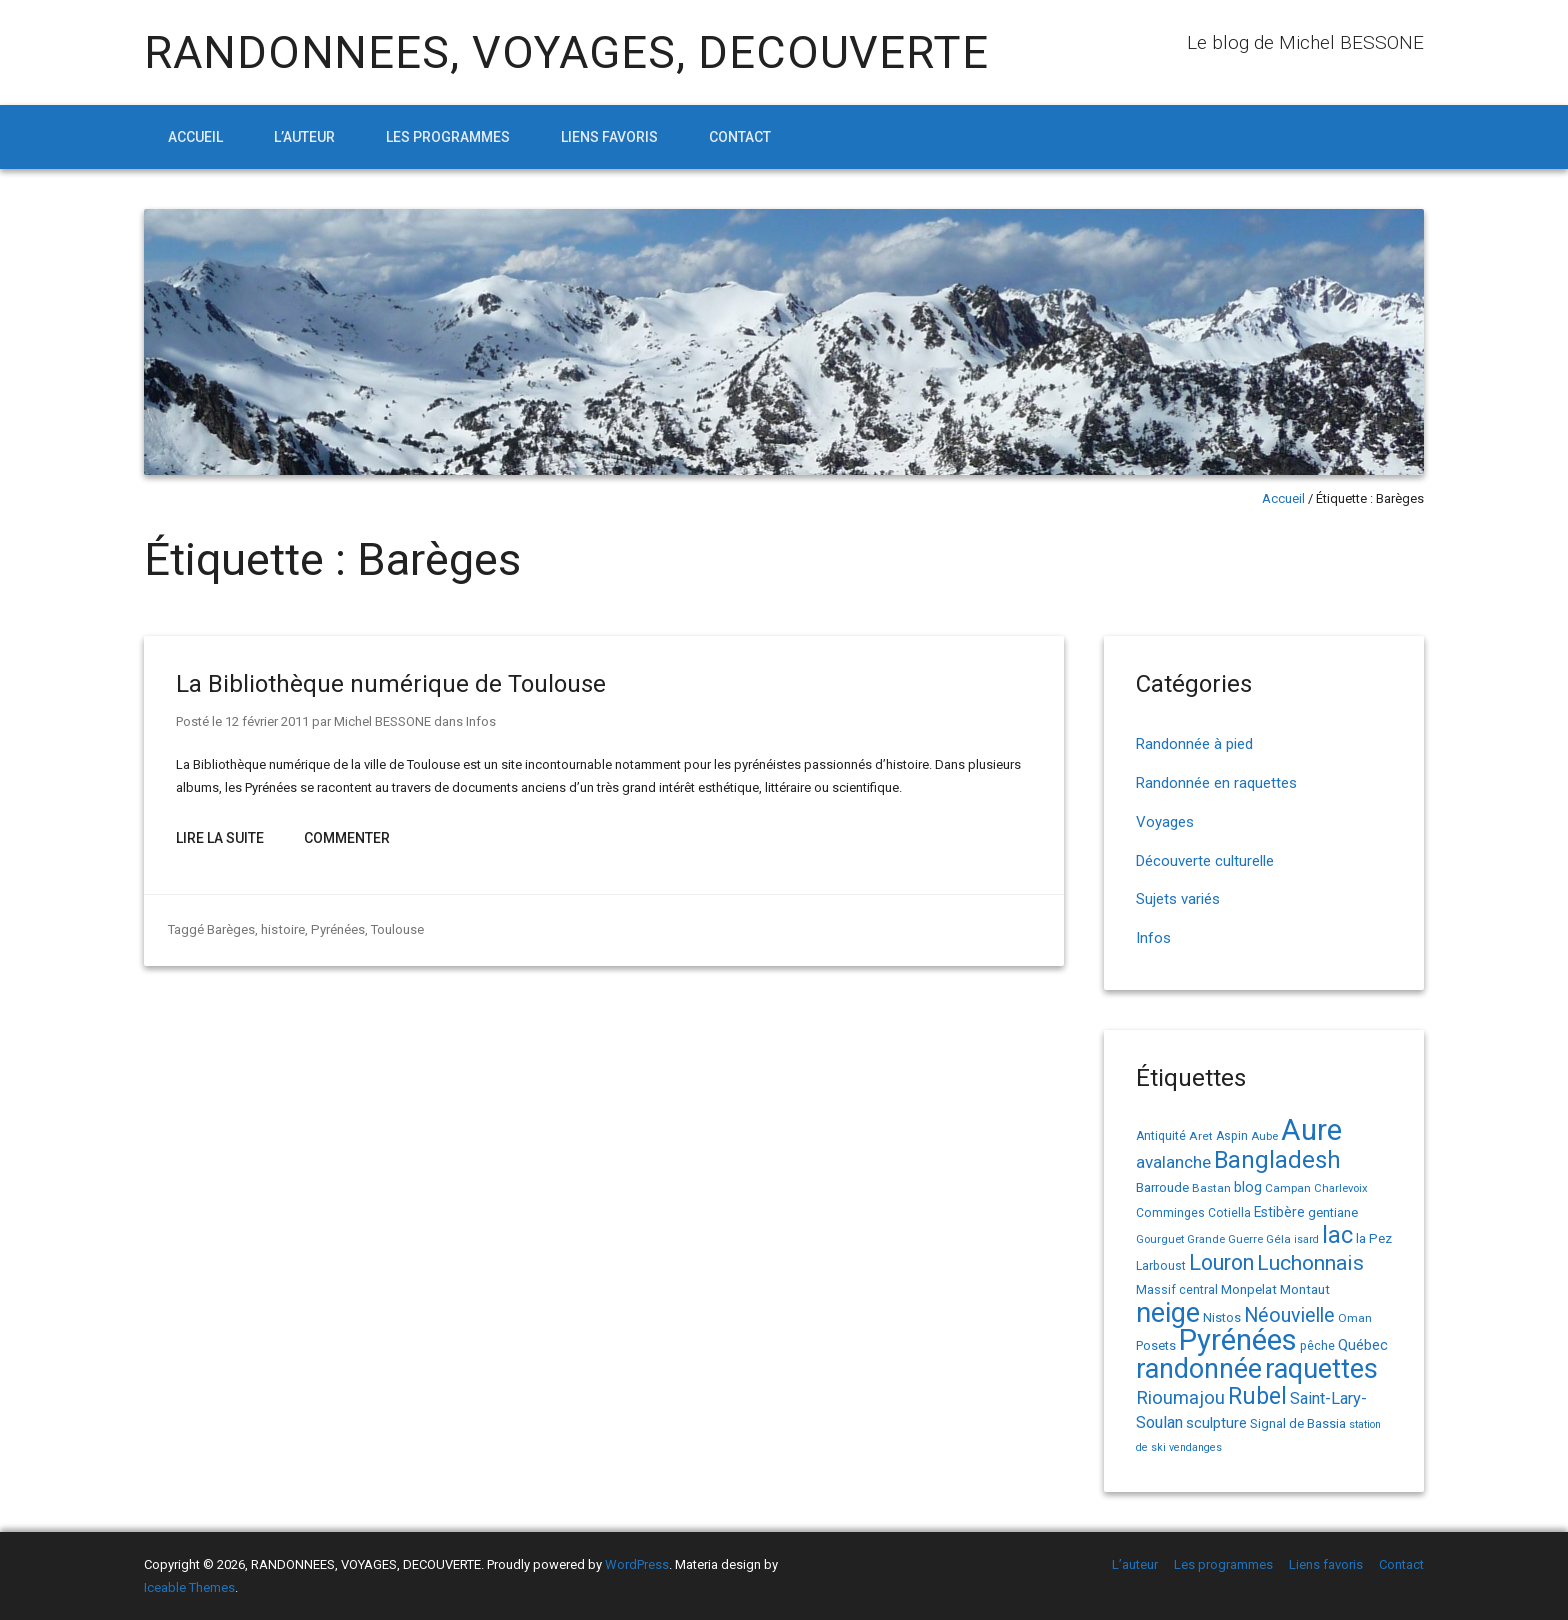 The height and width of the screenshot is (1620, 1568). Describe the element at coordinates (1161, 1136) in the screenshot. I see `Antiquité [Antiquité (15 éléments)]` at that location.